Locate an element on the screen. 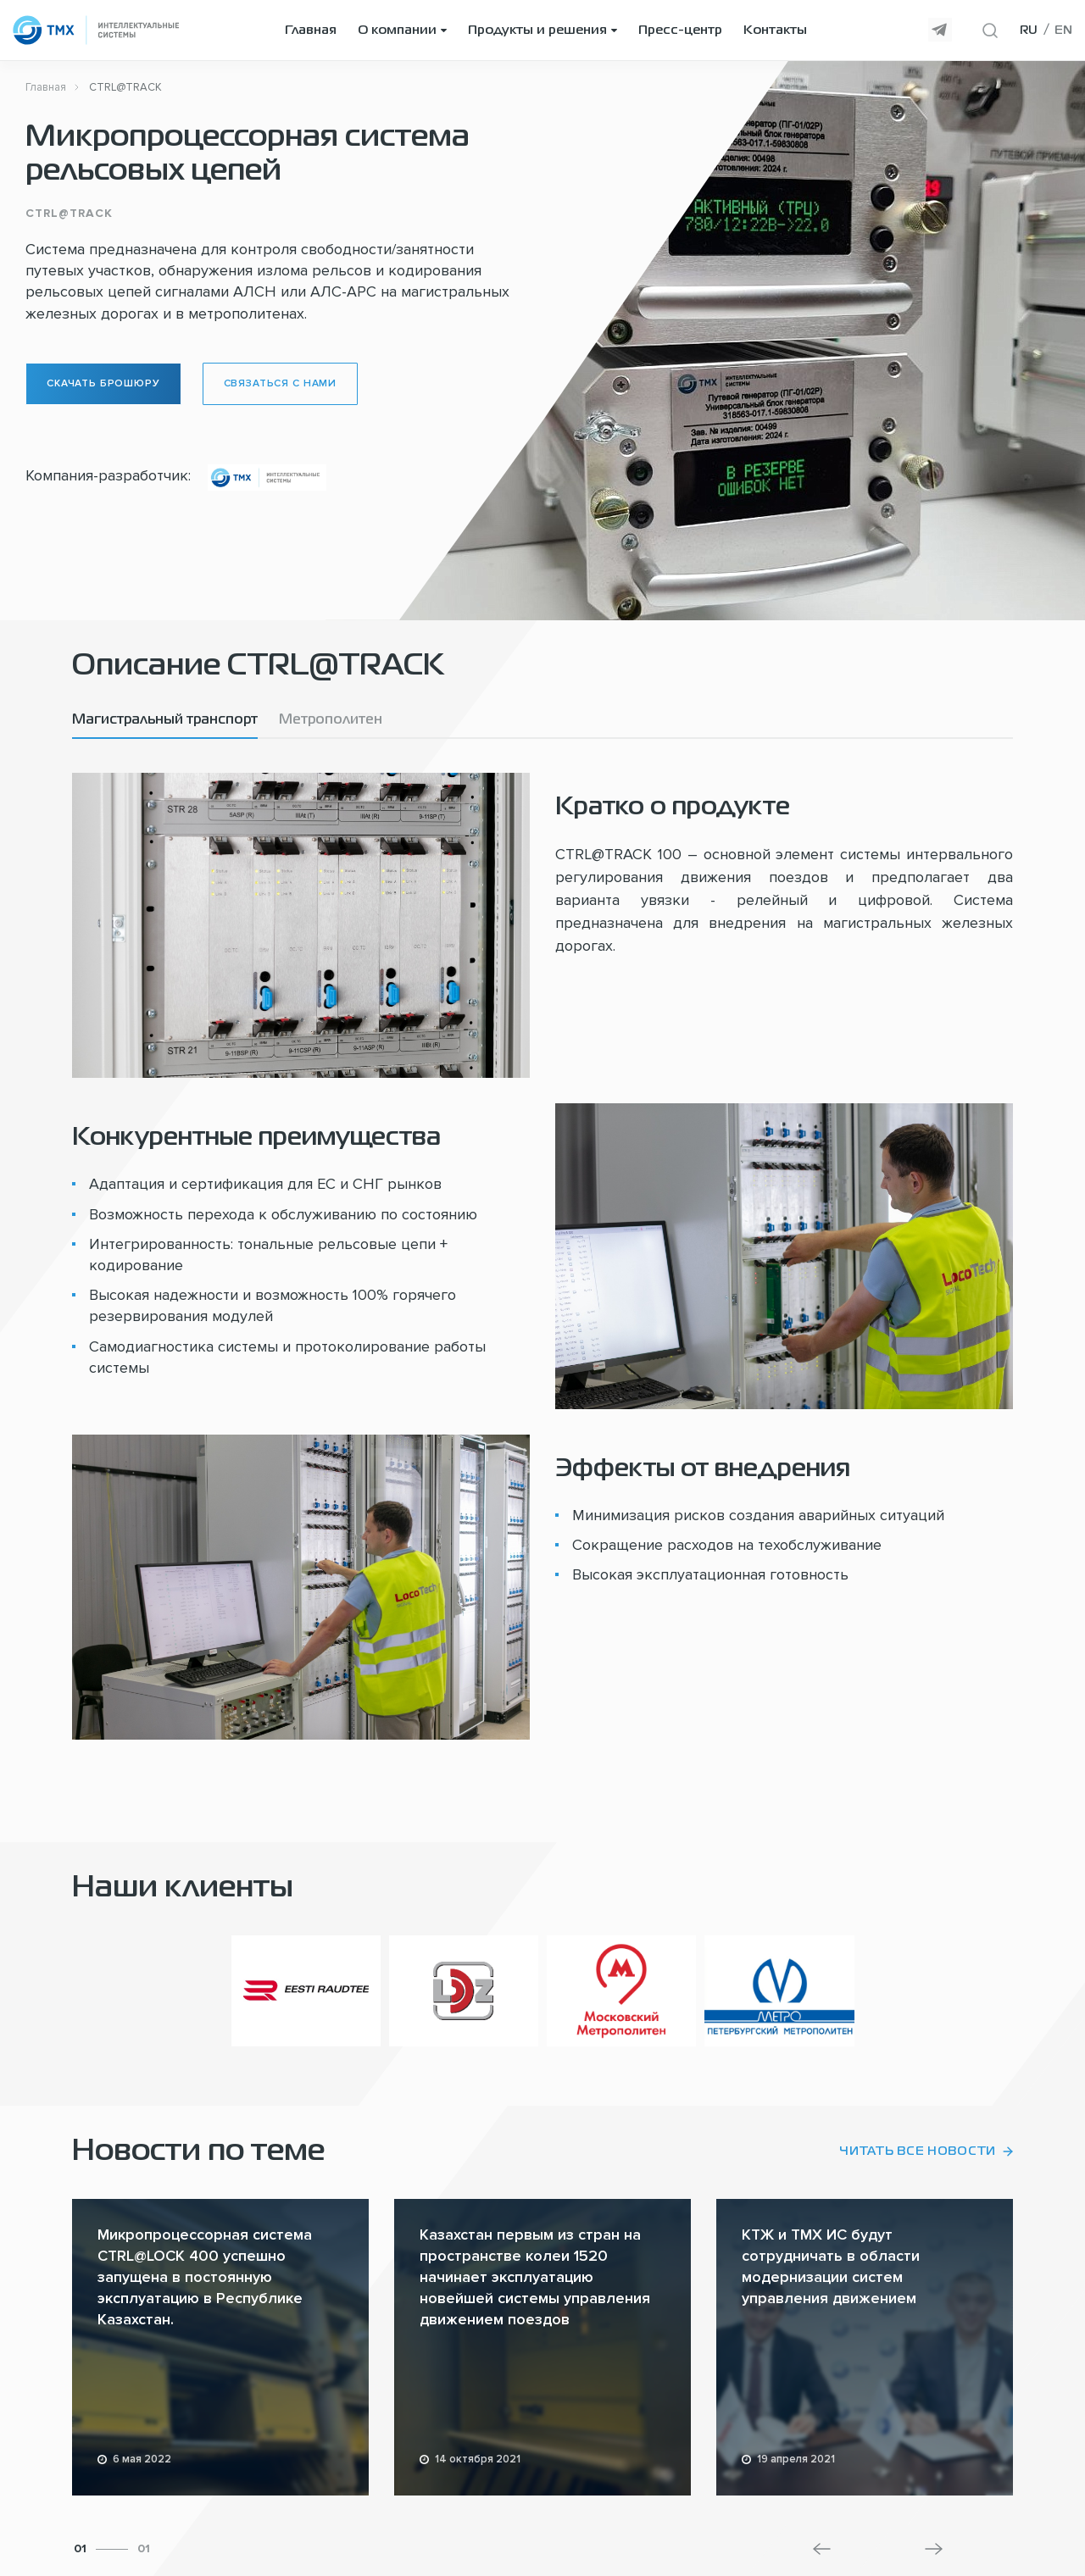  [button] is located at coordinates (821, 2549).